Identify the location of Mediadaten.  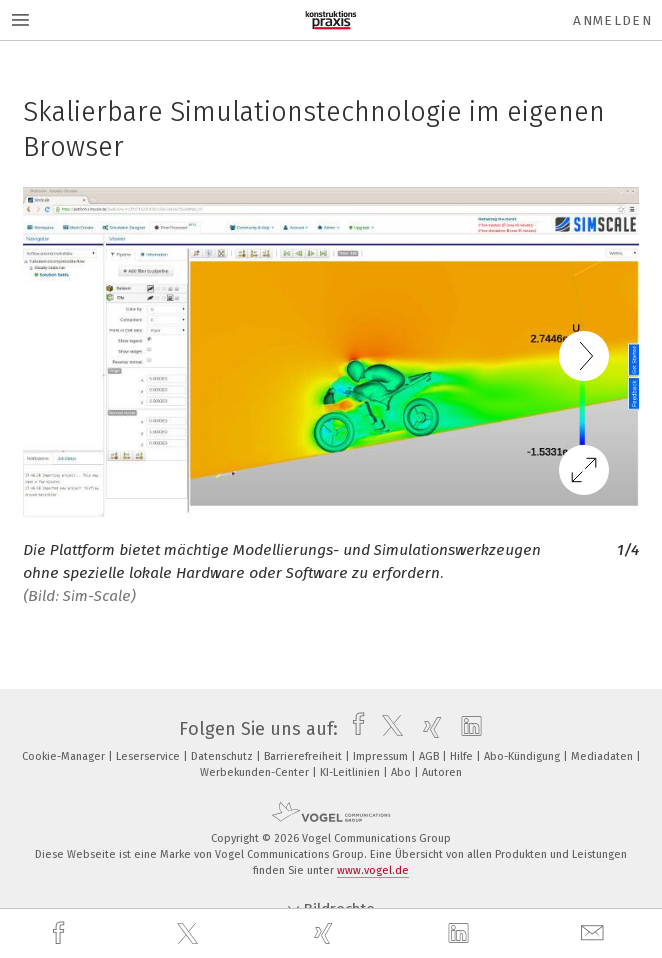
(603, 756).